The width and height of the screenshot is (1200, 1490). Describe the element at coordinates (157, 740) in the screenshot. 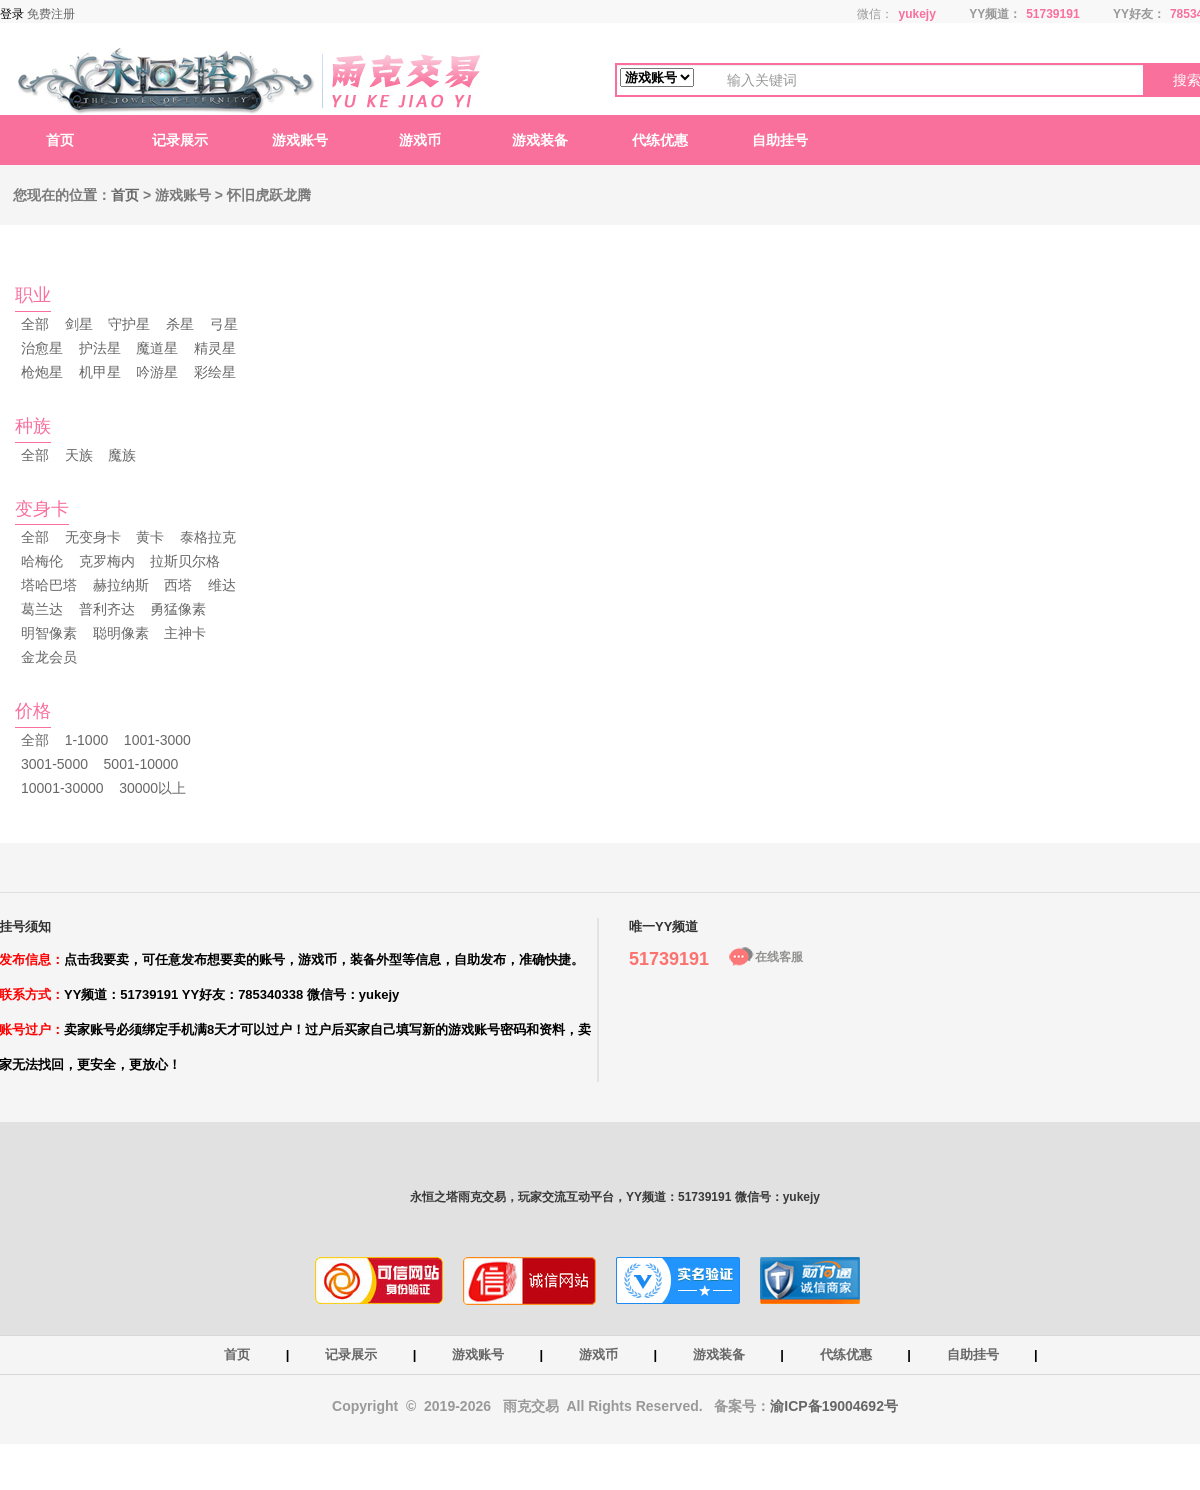

I see `1001-3000` at that location.